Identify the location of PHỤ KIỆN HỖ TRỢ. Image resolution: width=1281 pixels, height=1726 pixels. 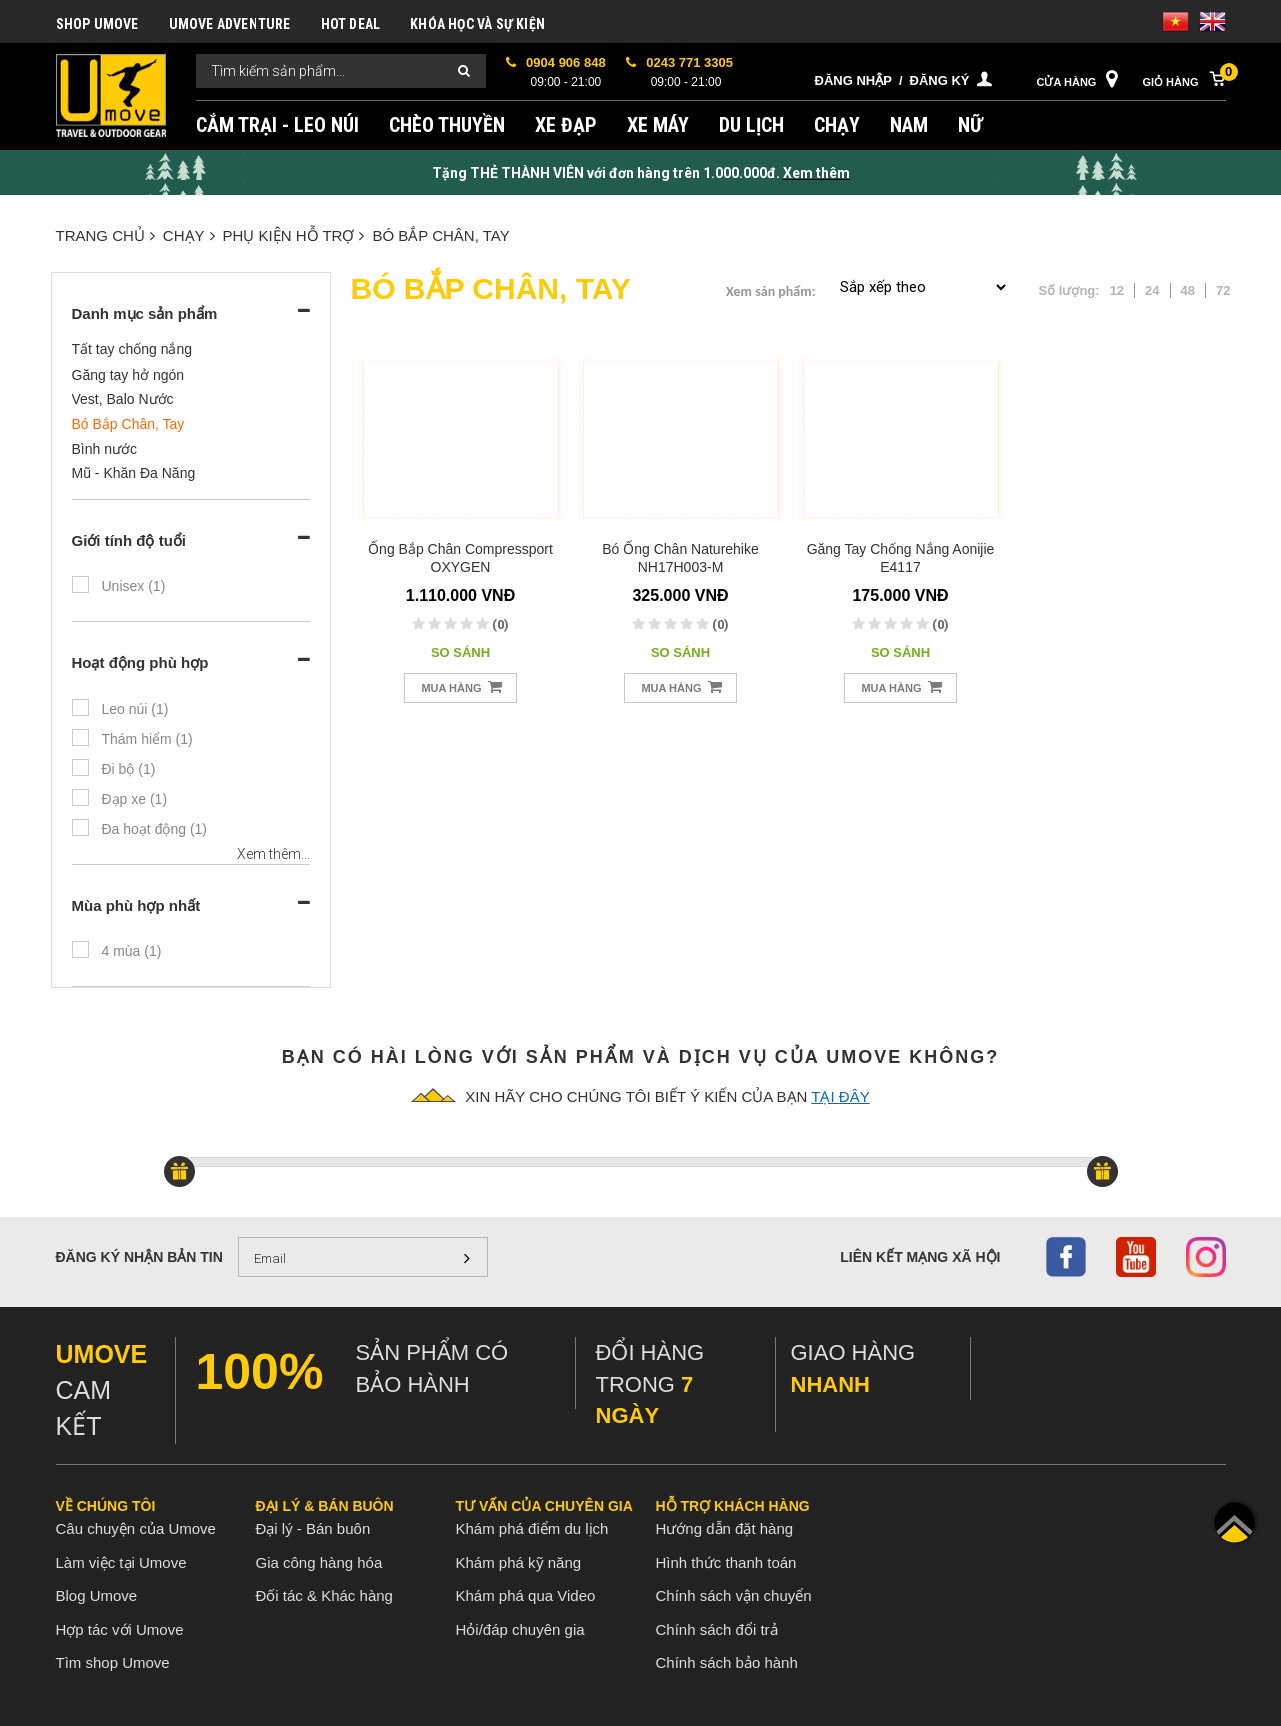
(294, 235).